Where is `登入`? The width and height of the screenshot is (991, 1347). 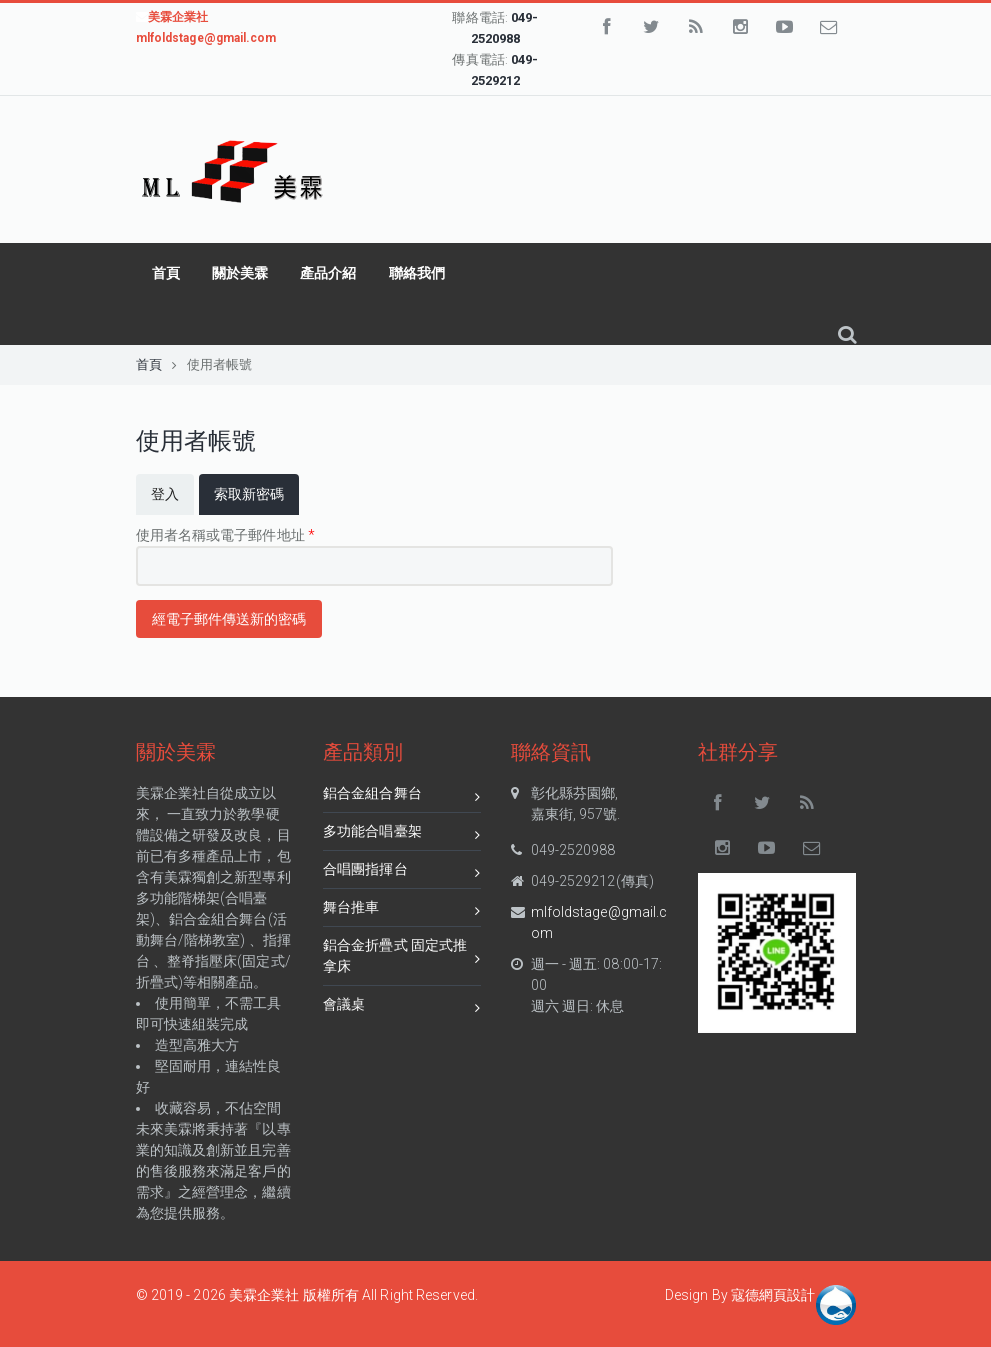 登入 is located at coordinates (165, 494).